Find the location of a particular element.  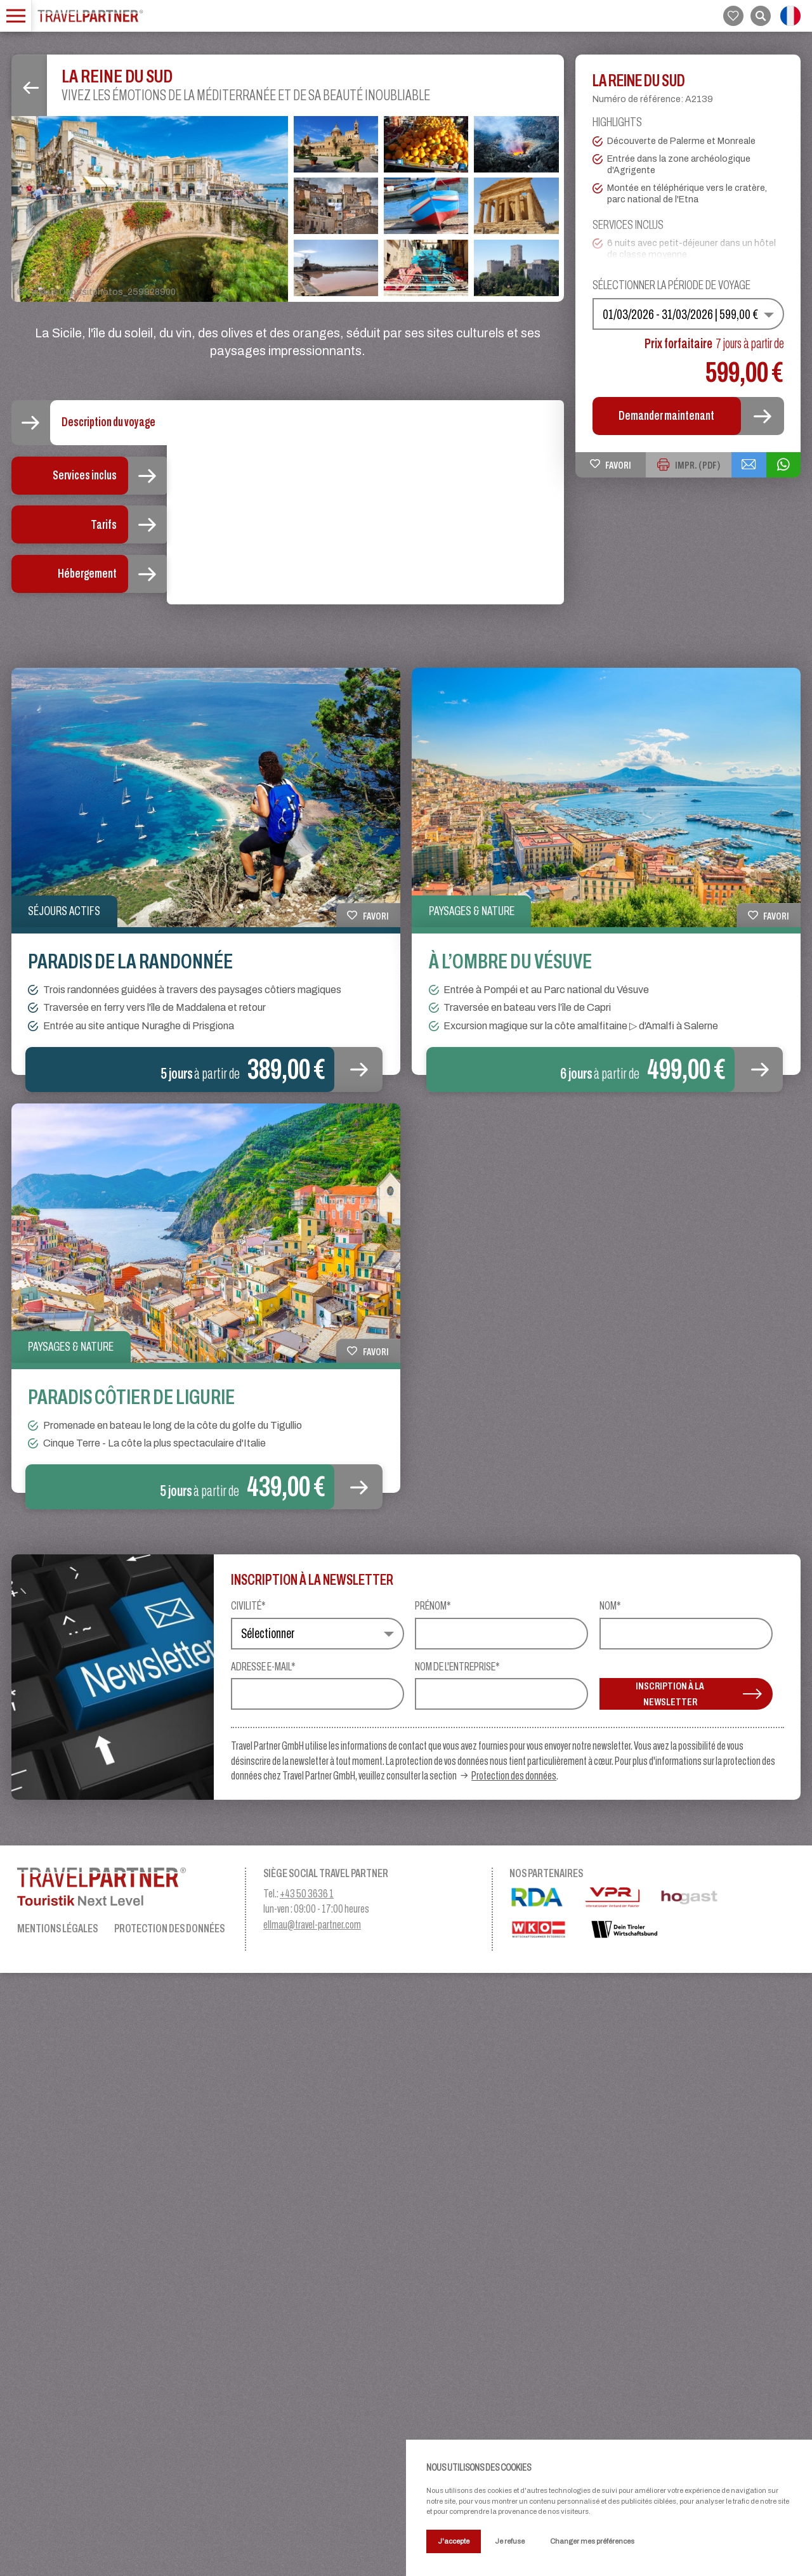

Adresse e-mail* is located at coordinates (263, 2269).